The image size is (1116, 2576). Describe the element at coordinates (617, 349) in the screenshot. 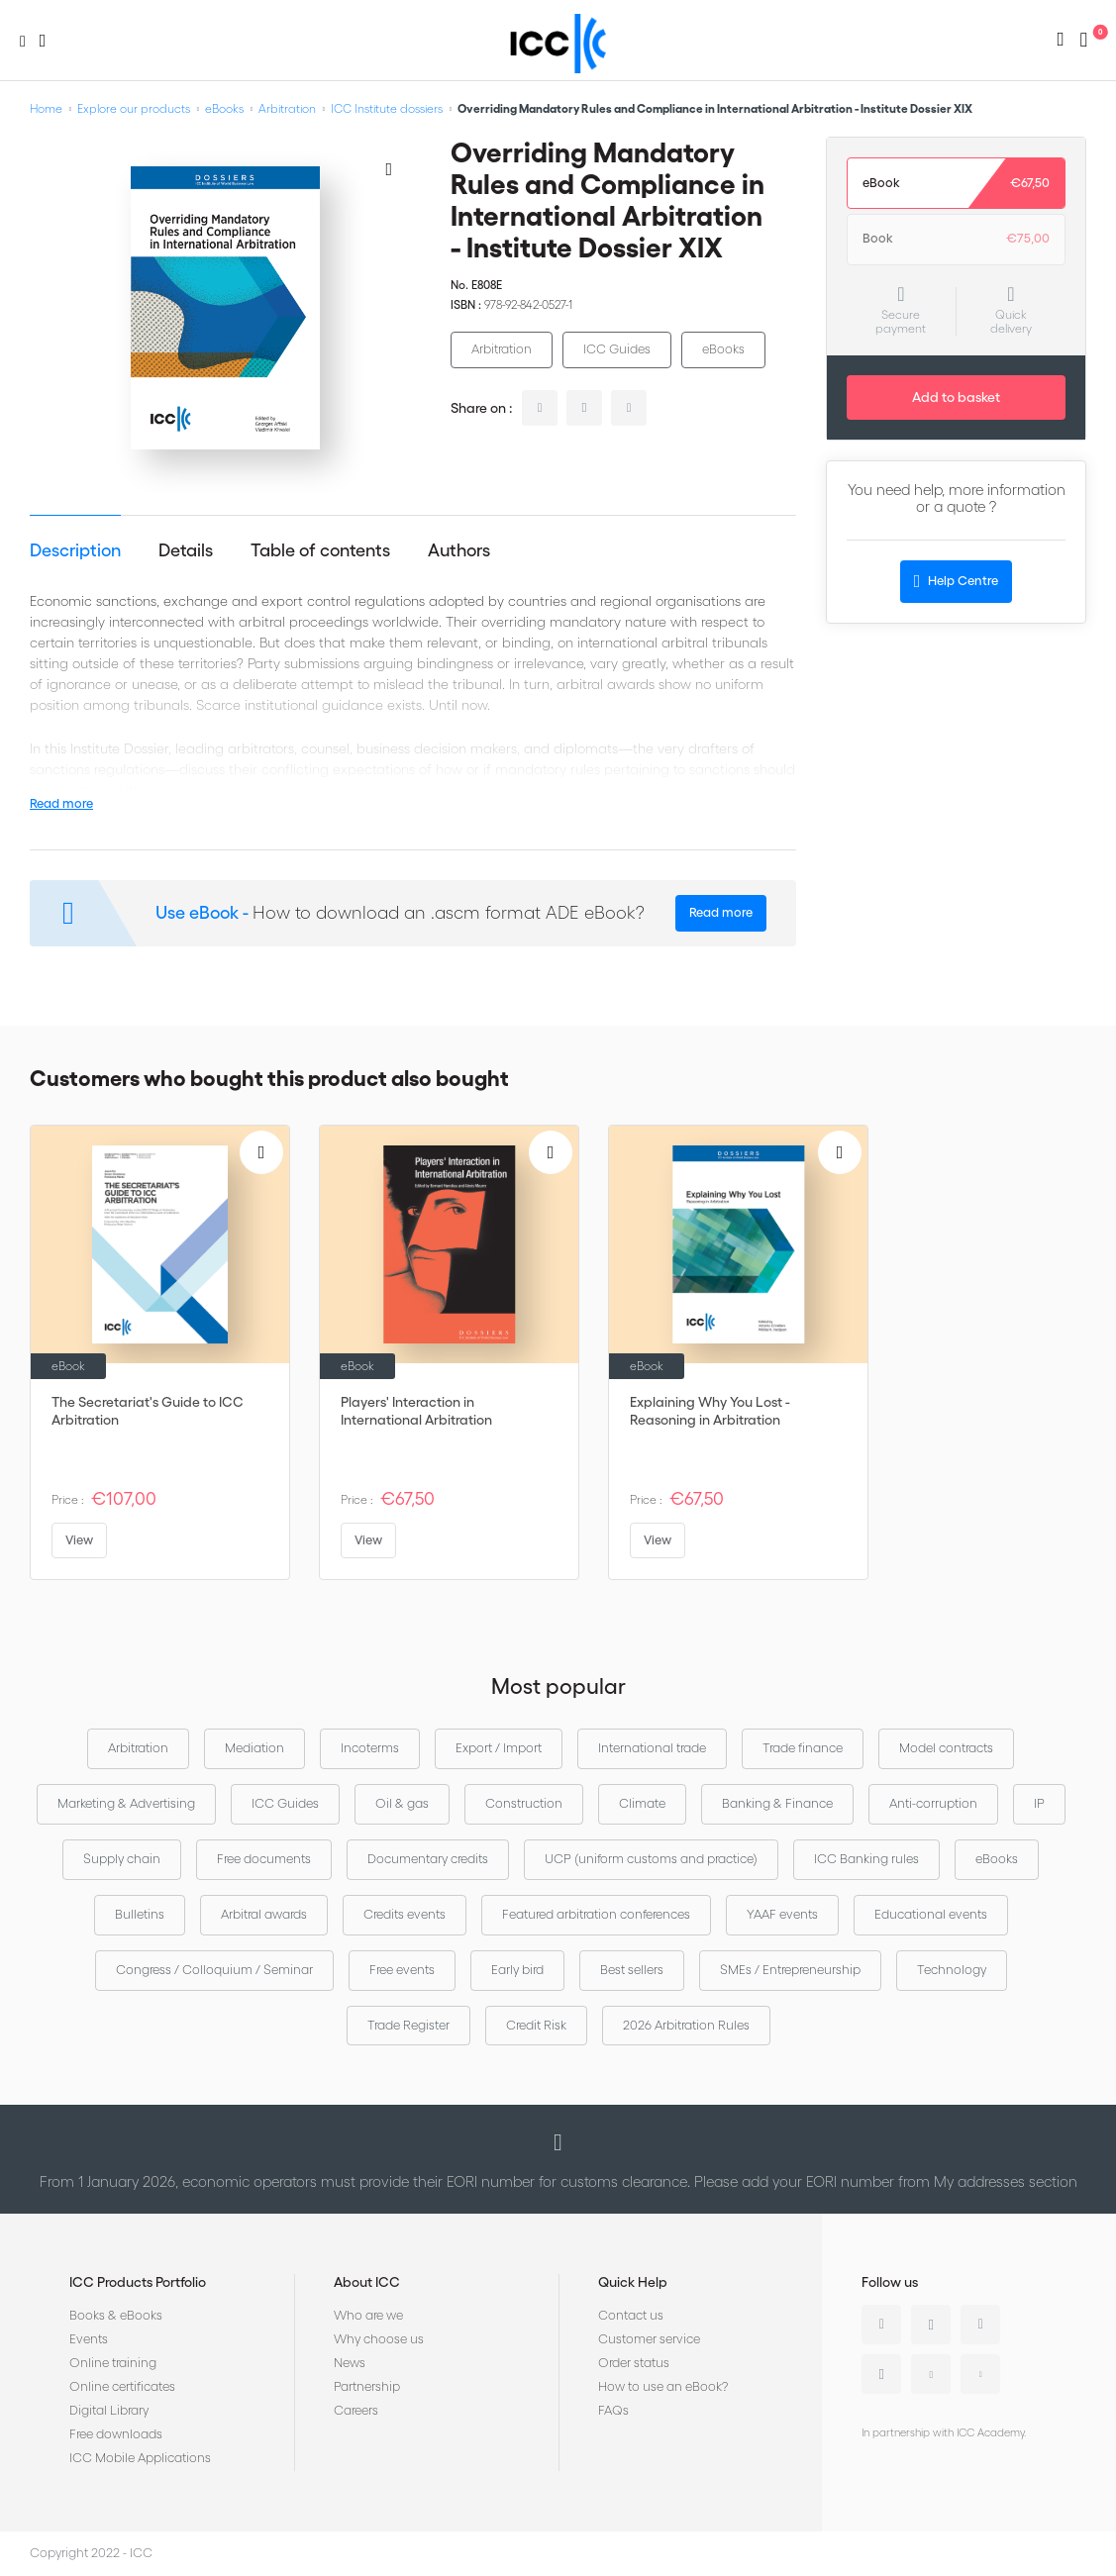

I see `ICC Guides` at that location.